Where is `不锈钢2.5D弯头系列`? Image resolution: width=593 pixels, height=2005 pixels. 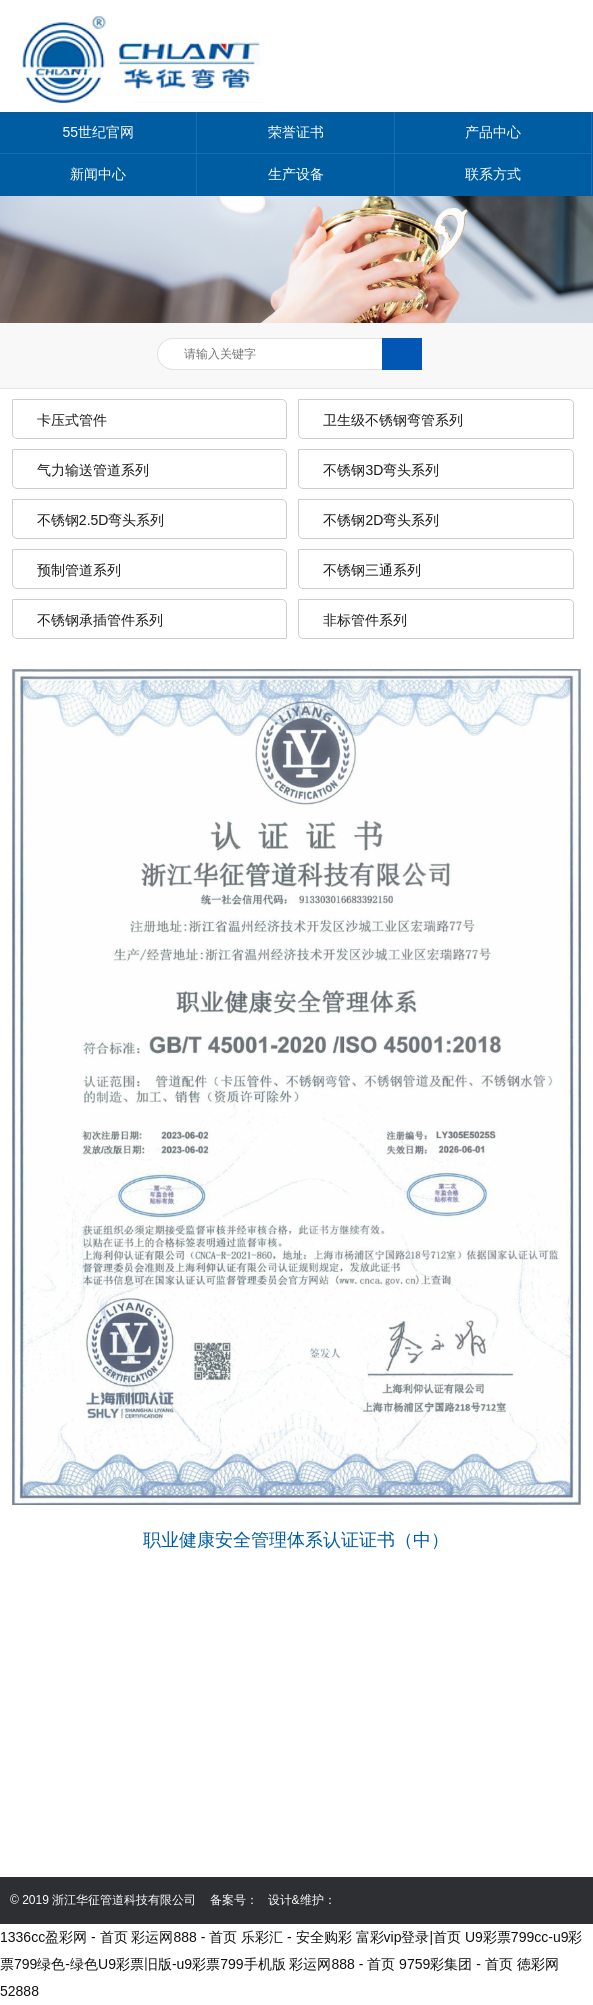 不锈钢2.5D弯头系列 is located at coordinates (101, 520).